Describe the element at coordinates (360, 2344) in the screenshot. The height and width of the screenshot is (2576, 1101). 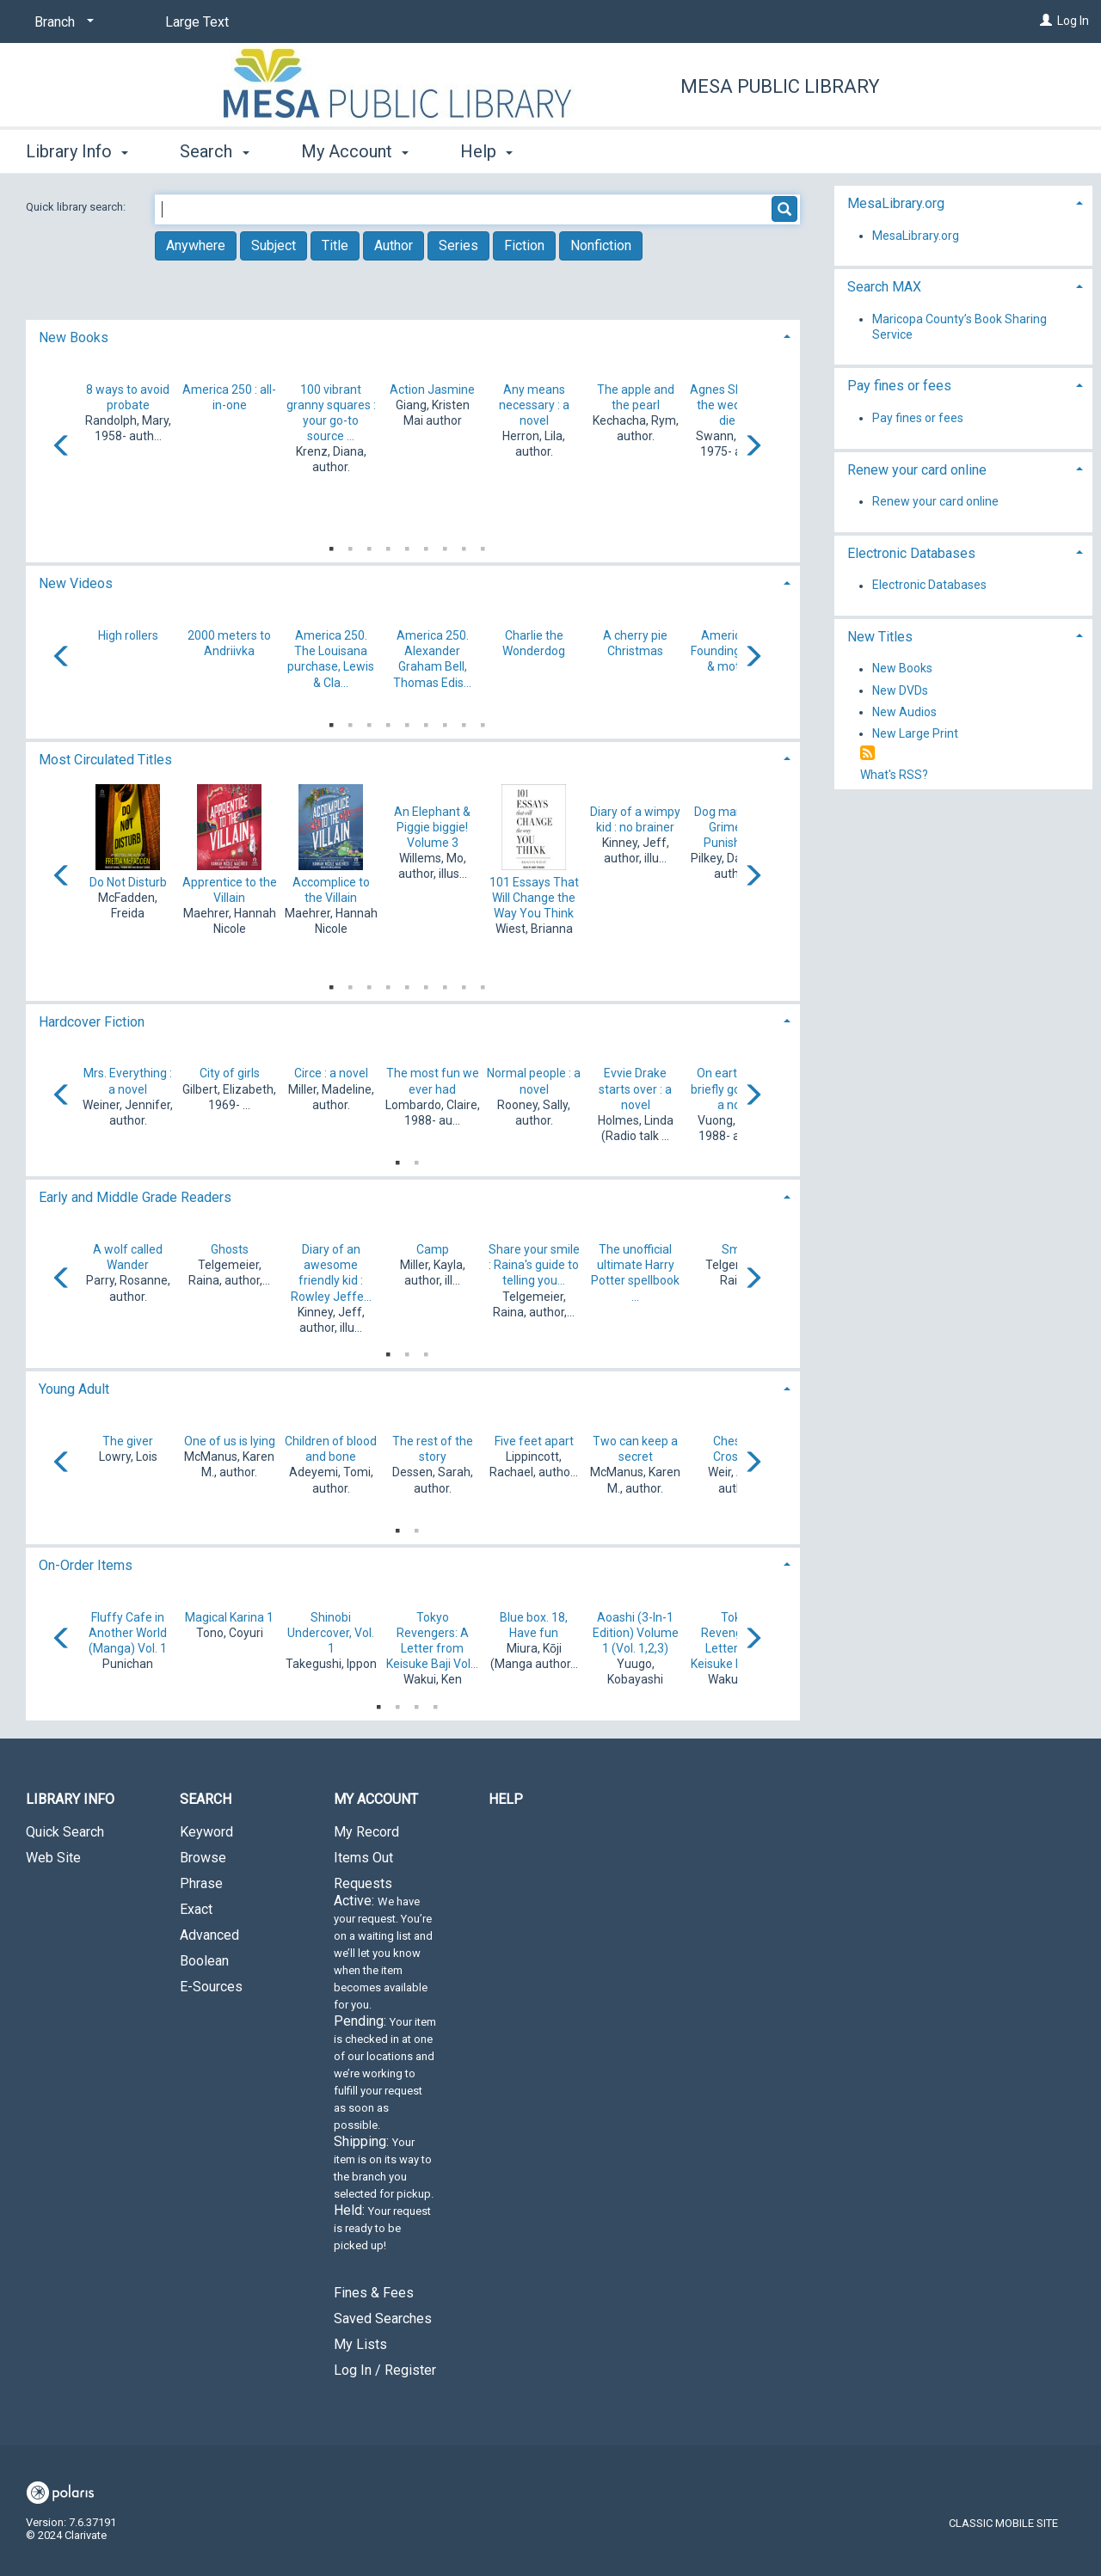
I see `My Lists` at that location.